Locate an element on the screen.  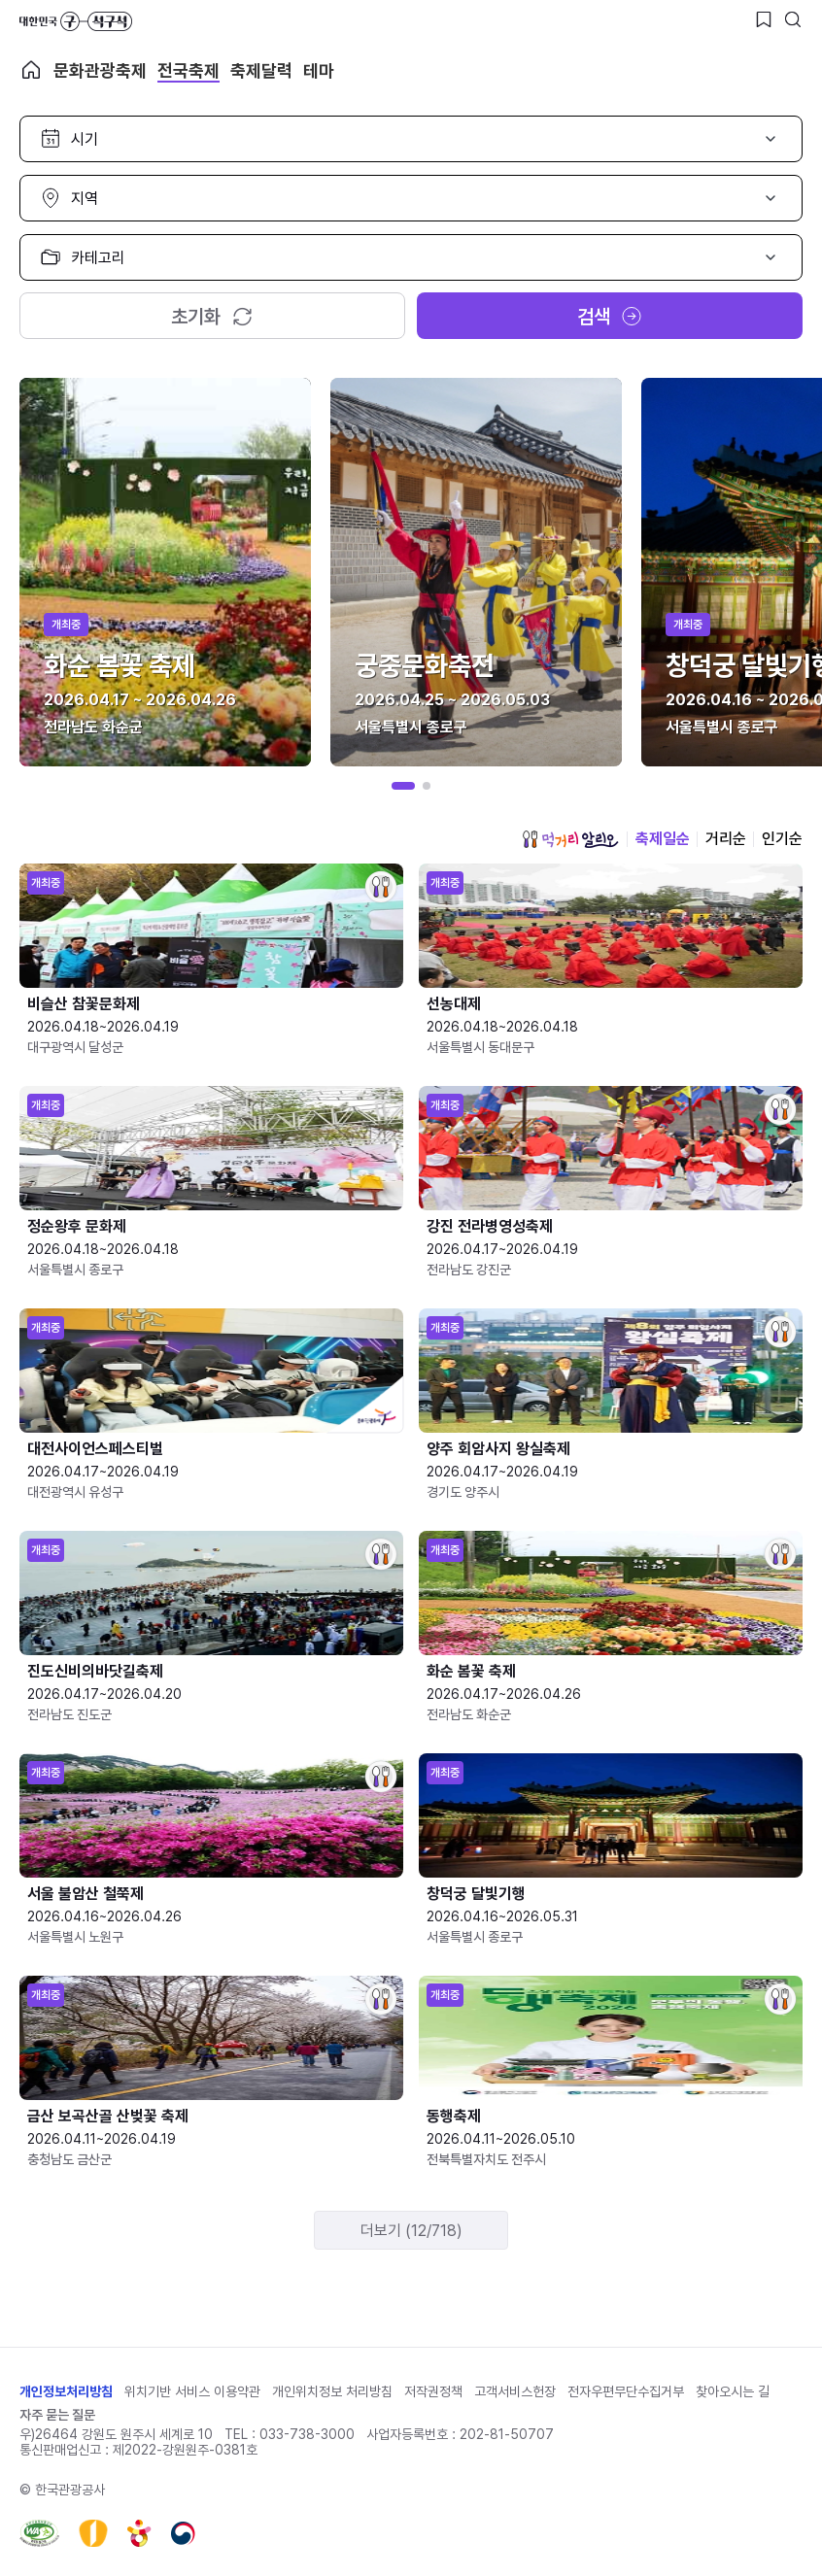
테마 is located at coordinates (318, 70).